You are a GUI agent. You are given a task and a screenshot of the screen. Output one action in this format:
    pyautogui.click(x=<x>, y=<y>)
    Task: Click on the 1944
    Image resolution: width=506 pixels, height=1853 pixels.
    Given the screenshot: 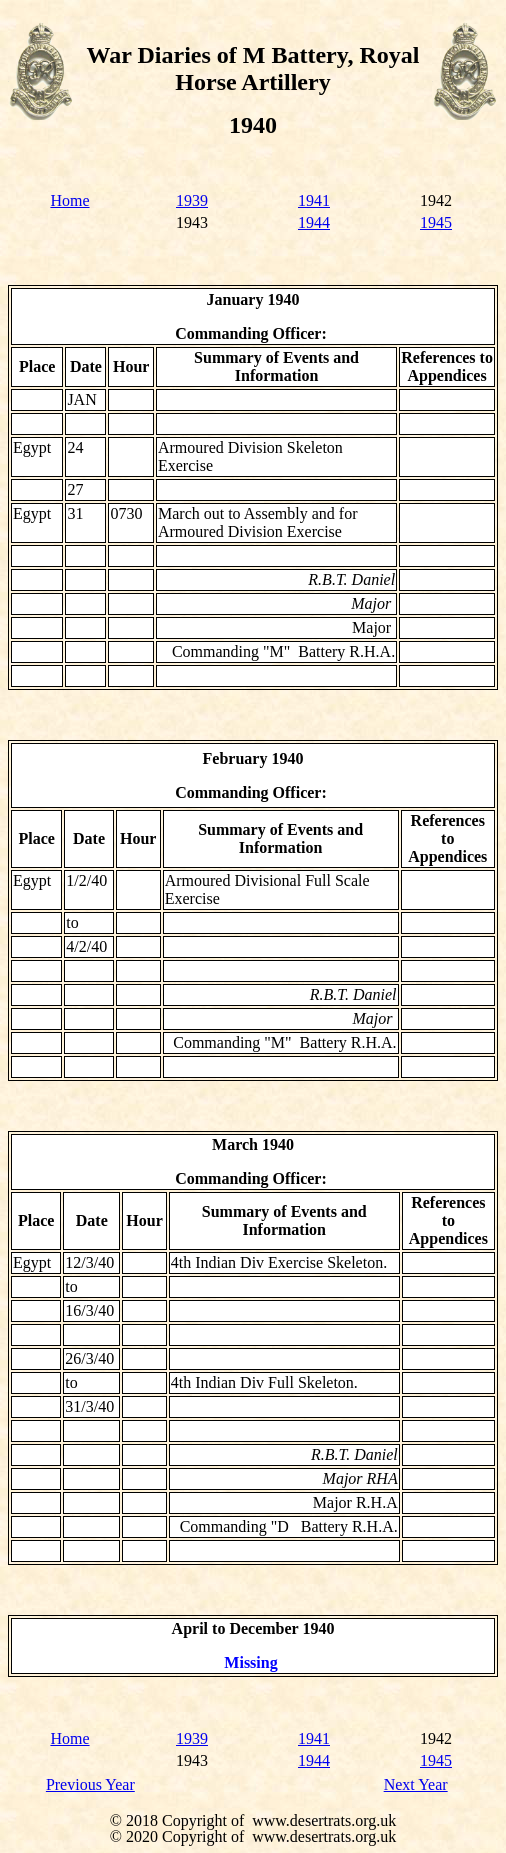 What is the action you would take?
    pyautogui.click(x=314, y=222)
    